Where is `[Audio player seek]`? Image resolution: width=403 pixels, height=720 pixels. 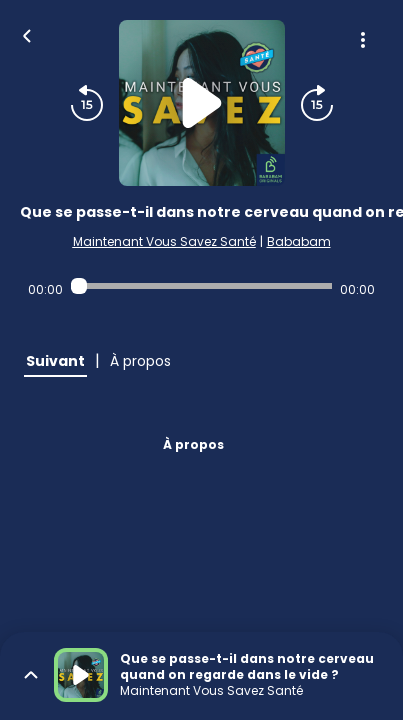 [Audio player seek] is located at coordinates (201, 286).